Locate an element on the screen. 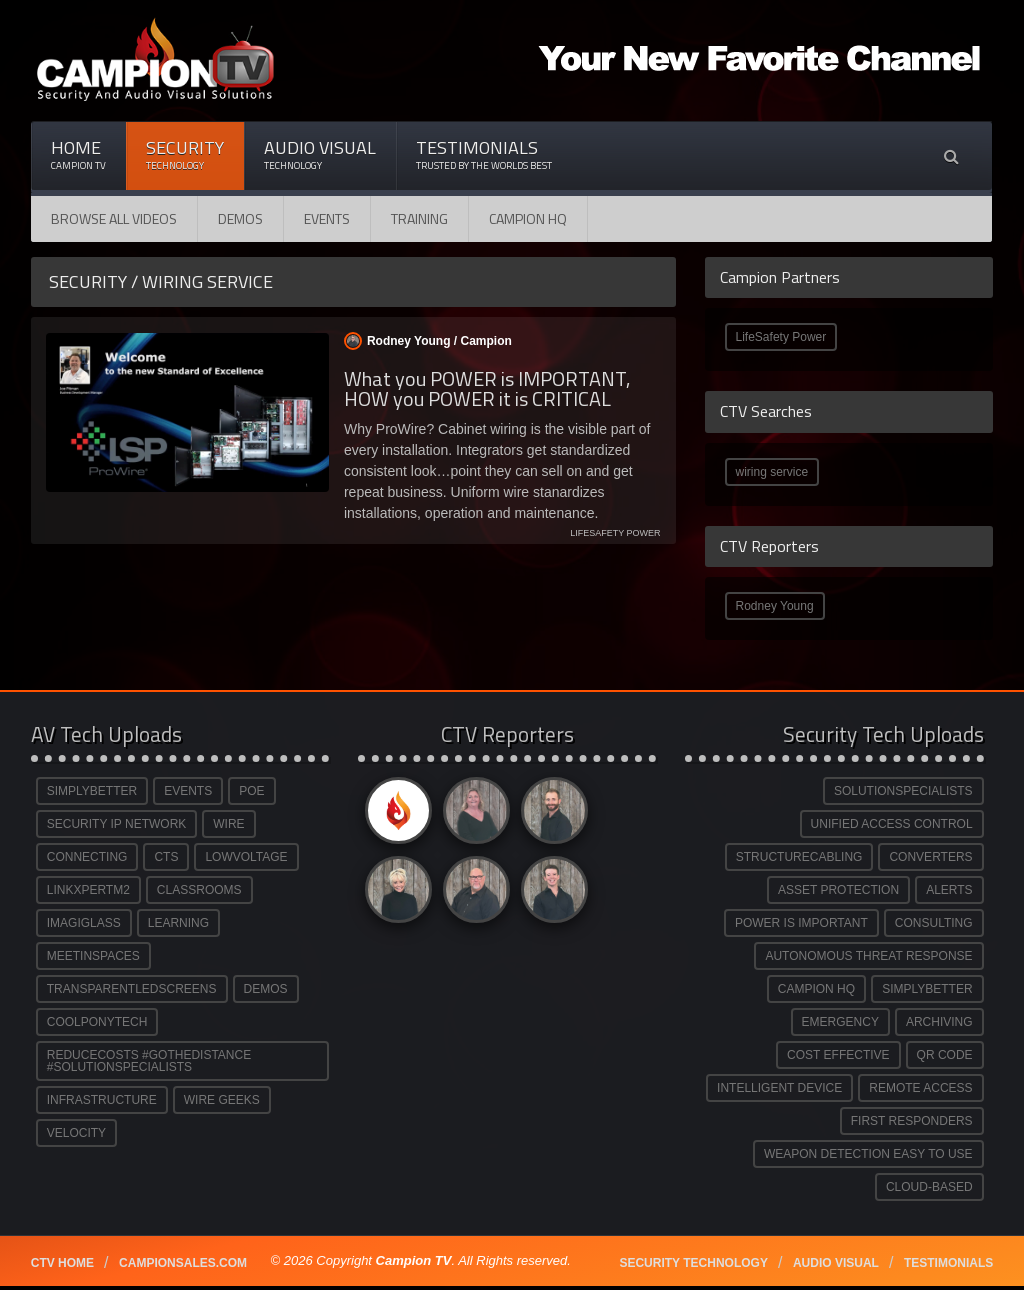  WEAPON DETECTION EASY TO USE is located at coordinates (868, 1154).